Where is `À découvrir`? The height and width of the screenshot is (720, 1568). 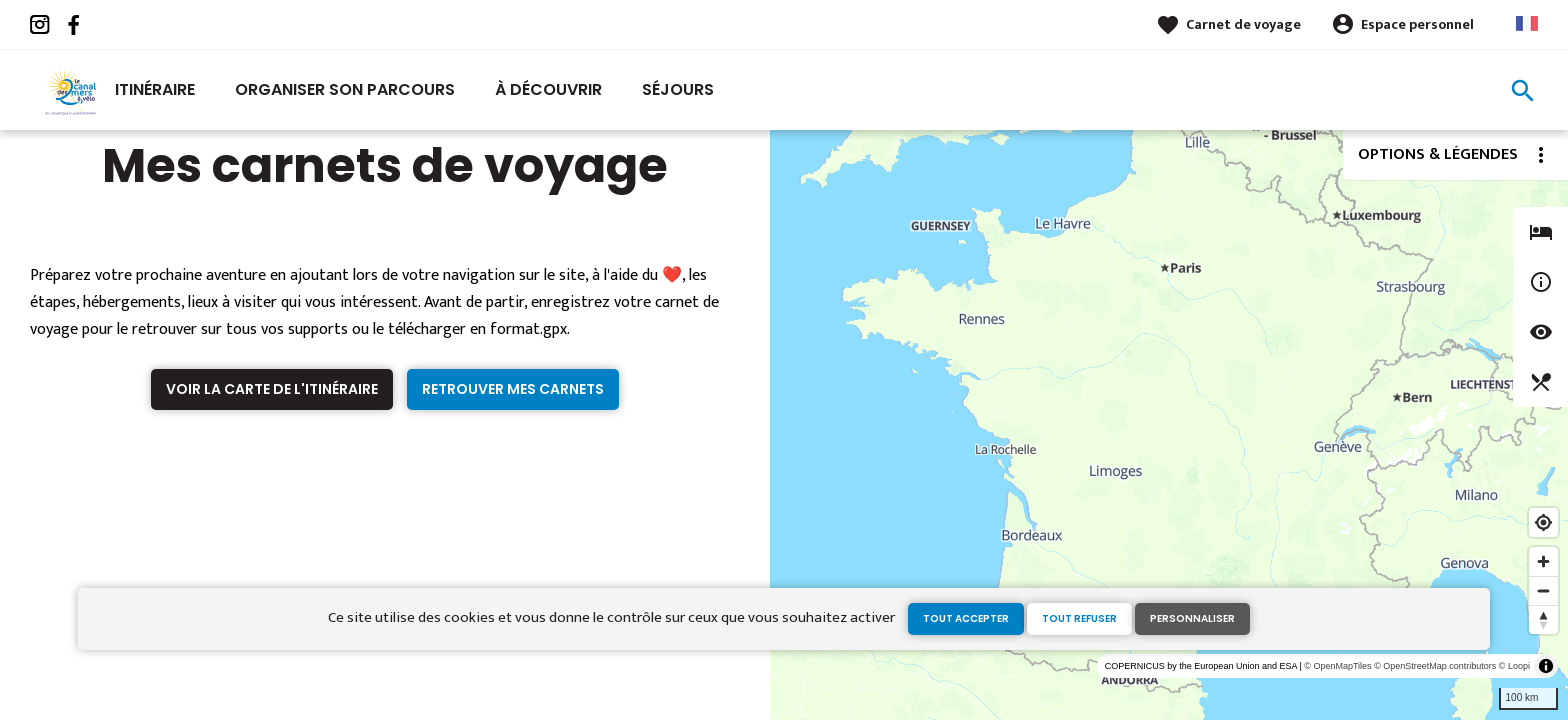
À découvrir is located at coordinates (548, 89).